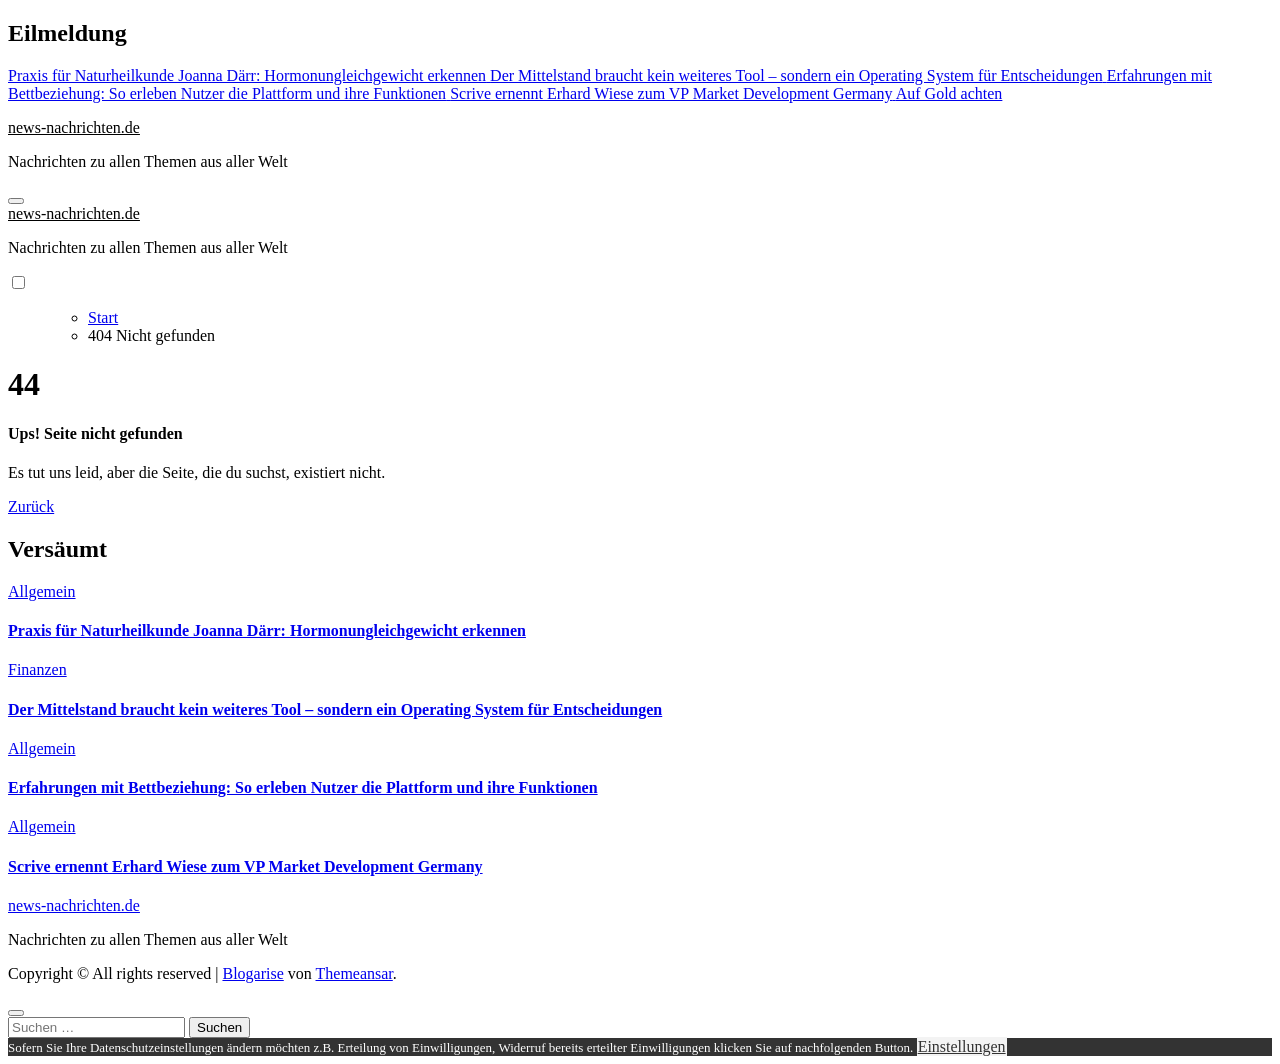 This screenshot has height=1064, width=1280. I want to click on Allgemein, so click(42, 591).